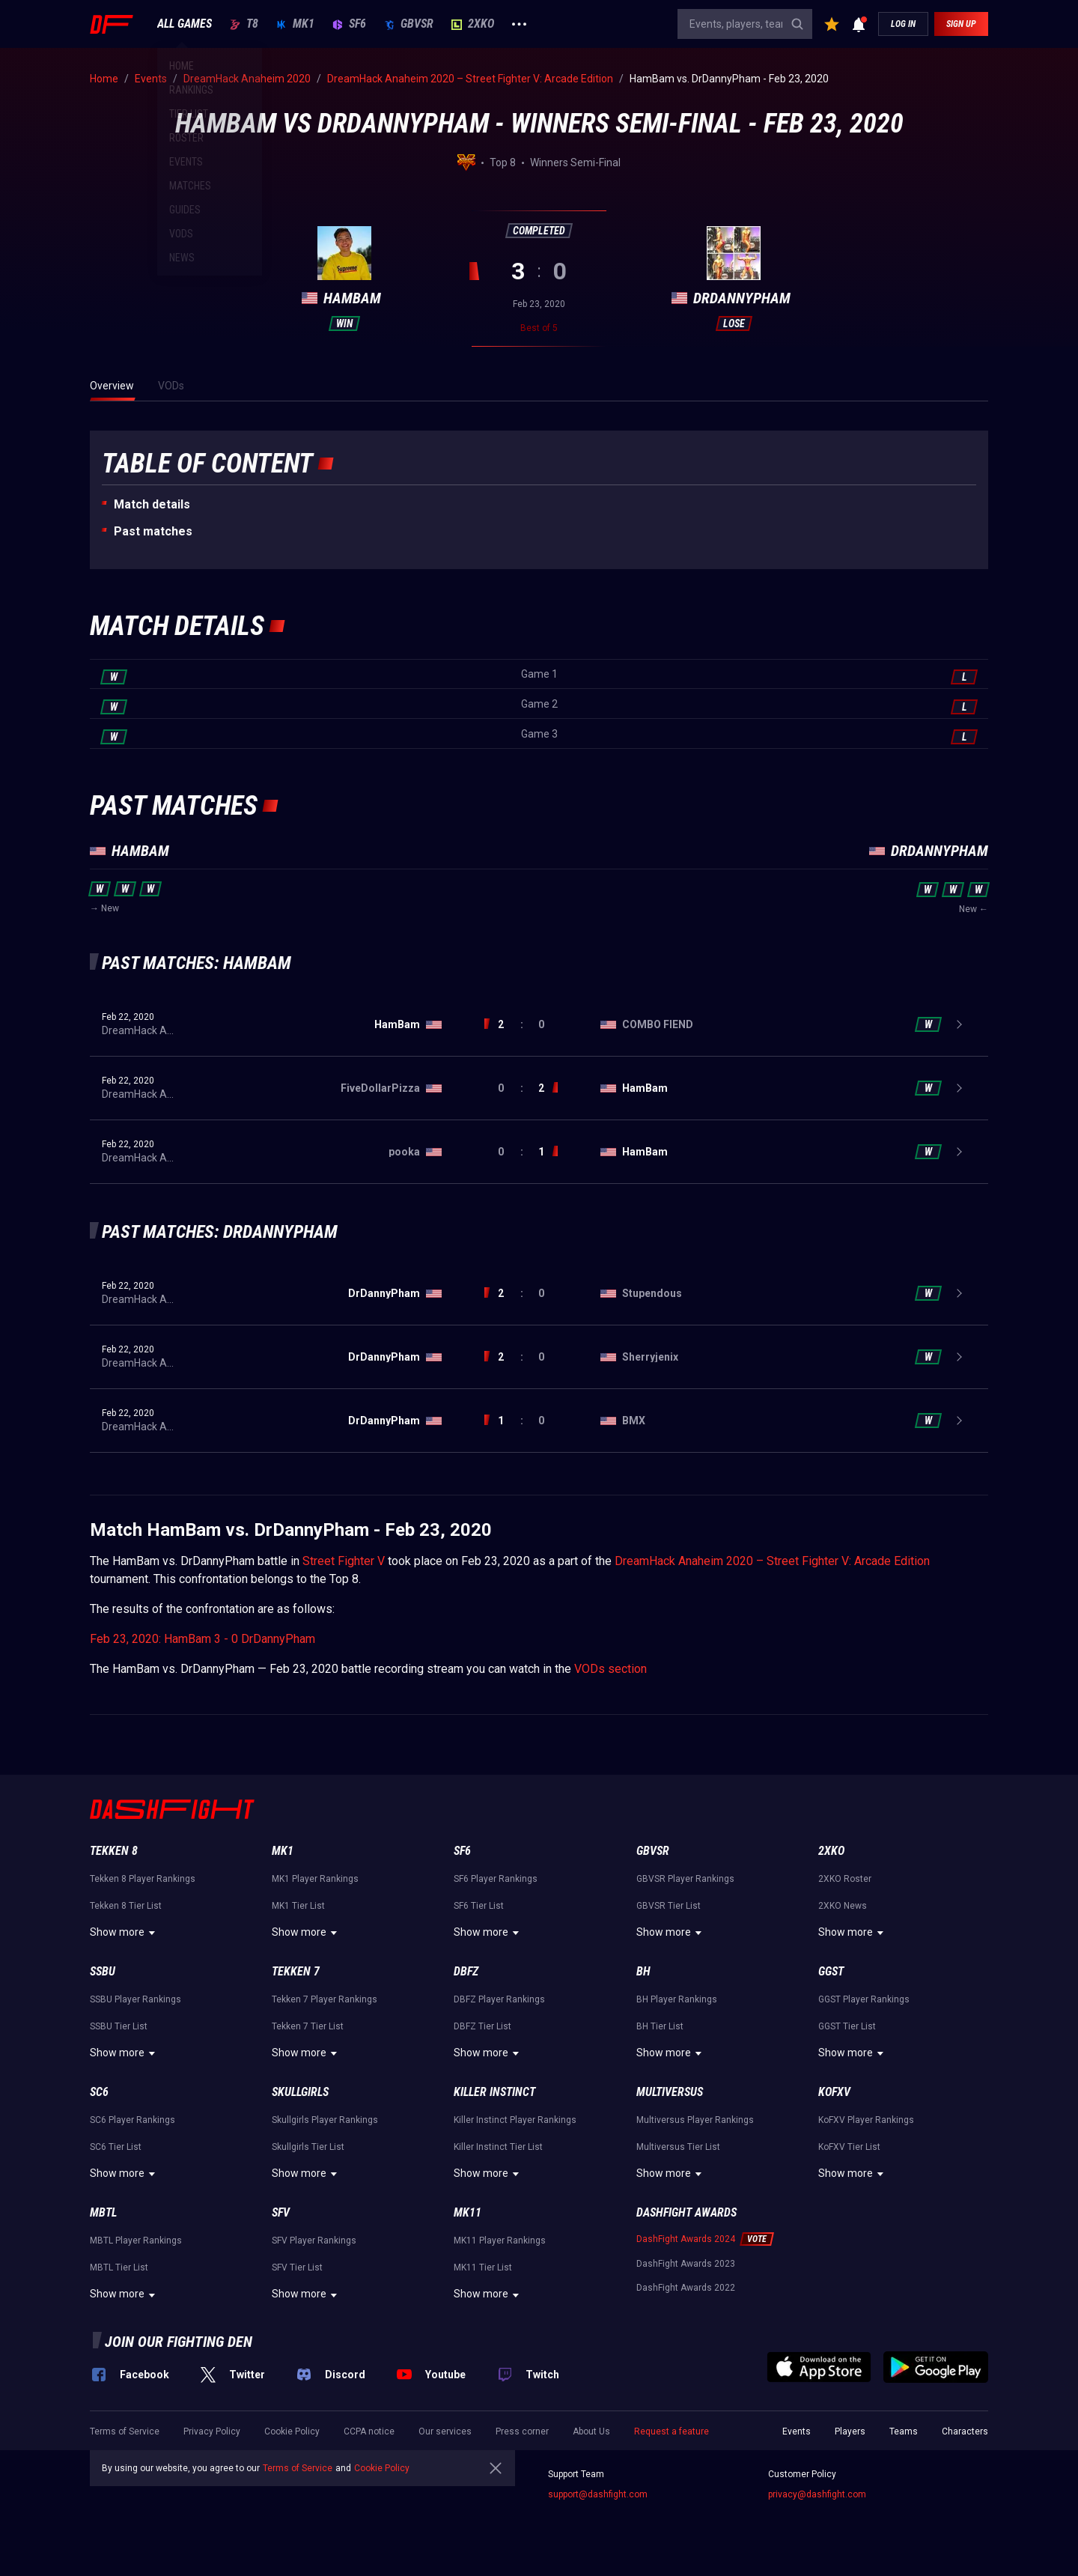 Image resolution: width=1078 pixels, height=2576 pixels. I want to click on support@dashfight.com, so click(598, 2494).